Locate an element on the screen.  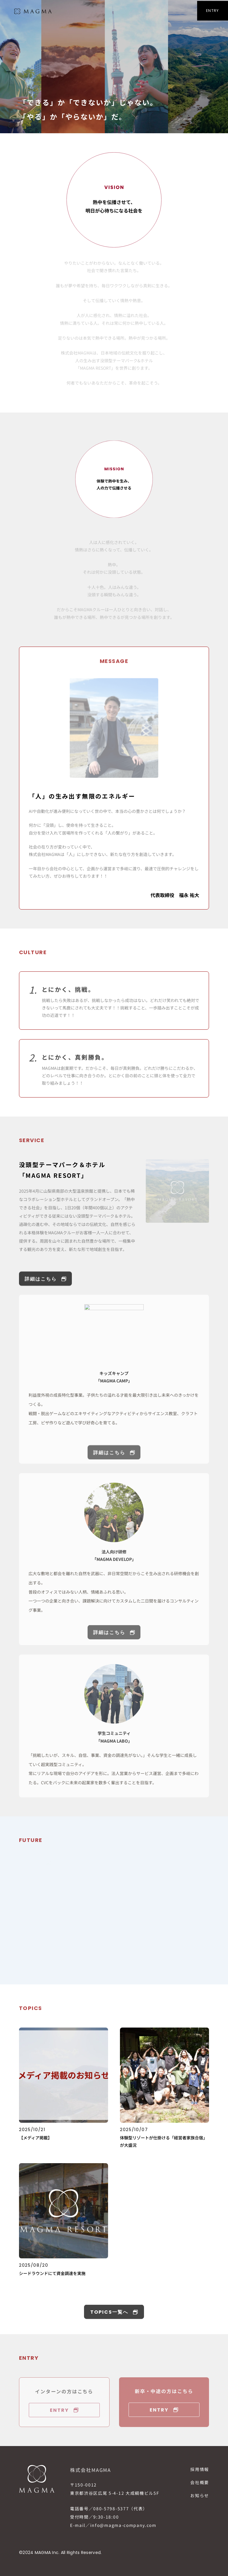
採用情報 is located at coordinates (199, 2469).